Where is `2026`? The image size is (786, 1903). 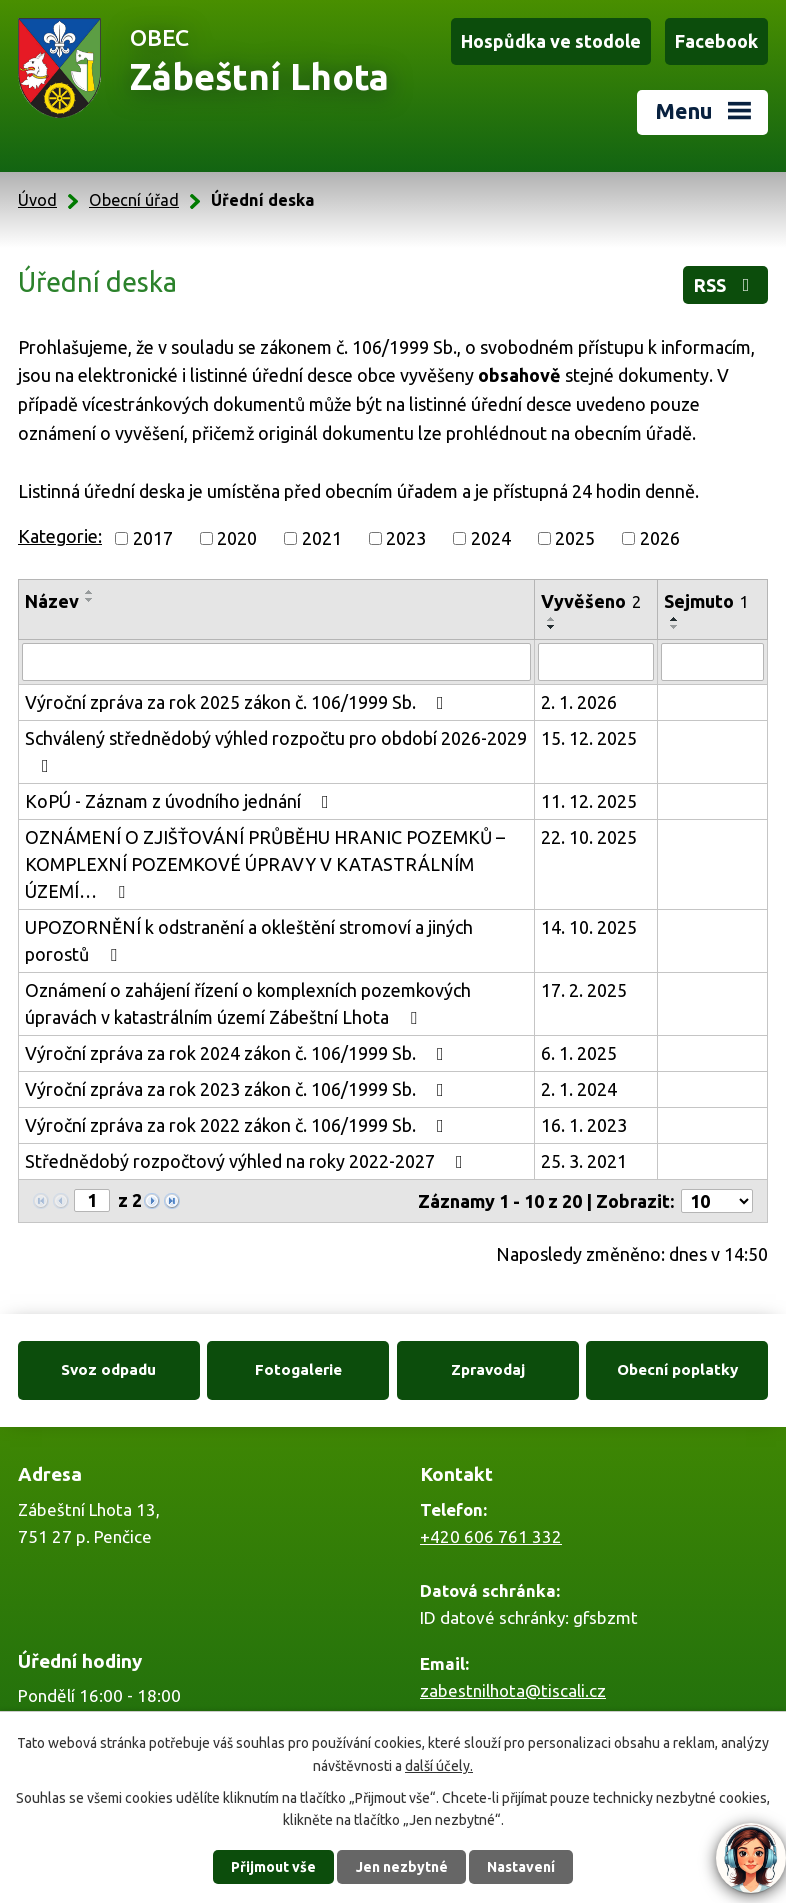 2026 is located at coordinates (660, 538).